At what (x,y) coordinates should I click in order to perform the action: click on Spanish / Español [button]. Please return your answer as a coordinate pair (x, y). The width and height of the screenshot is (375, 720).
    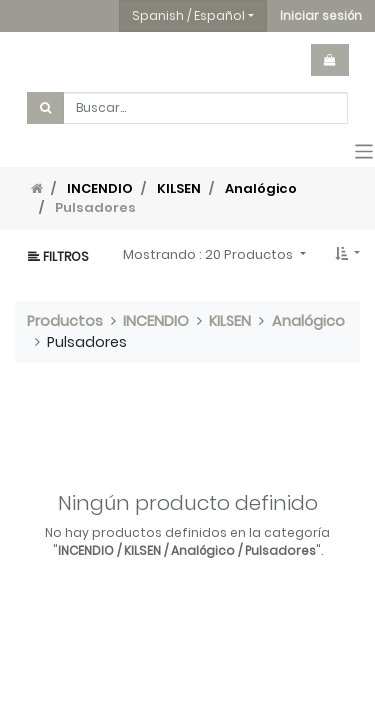
    Looking at the image, I should click on (188, 15).